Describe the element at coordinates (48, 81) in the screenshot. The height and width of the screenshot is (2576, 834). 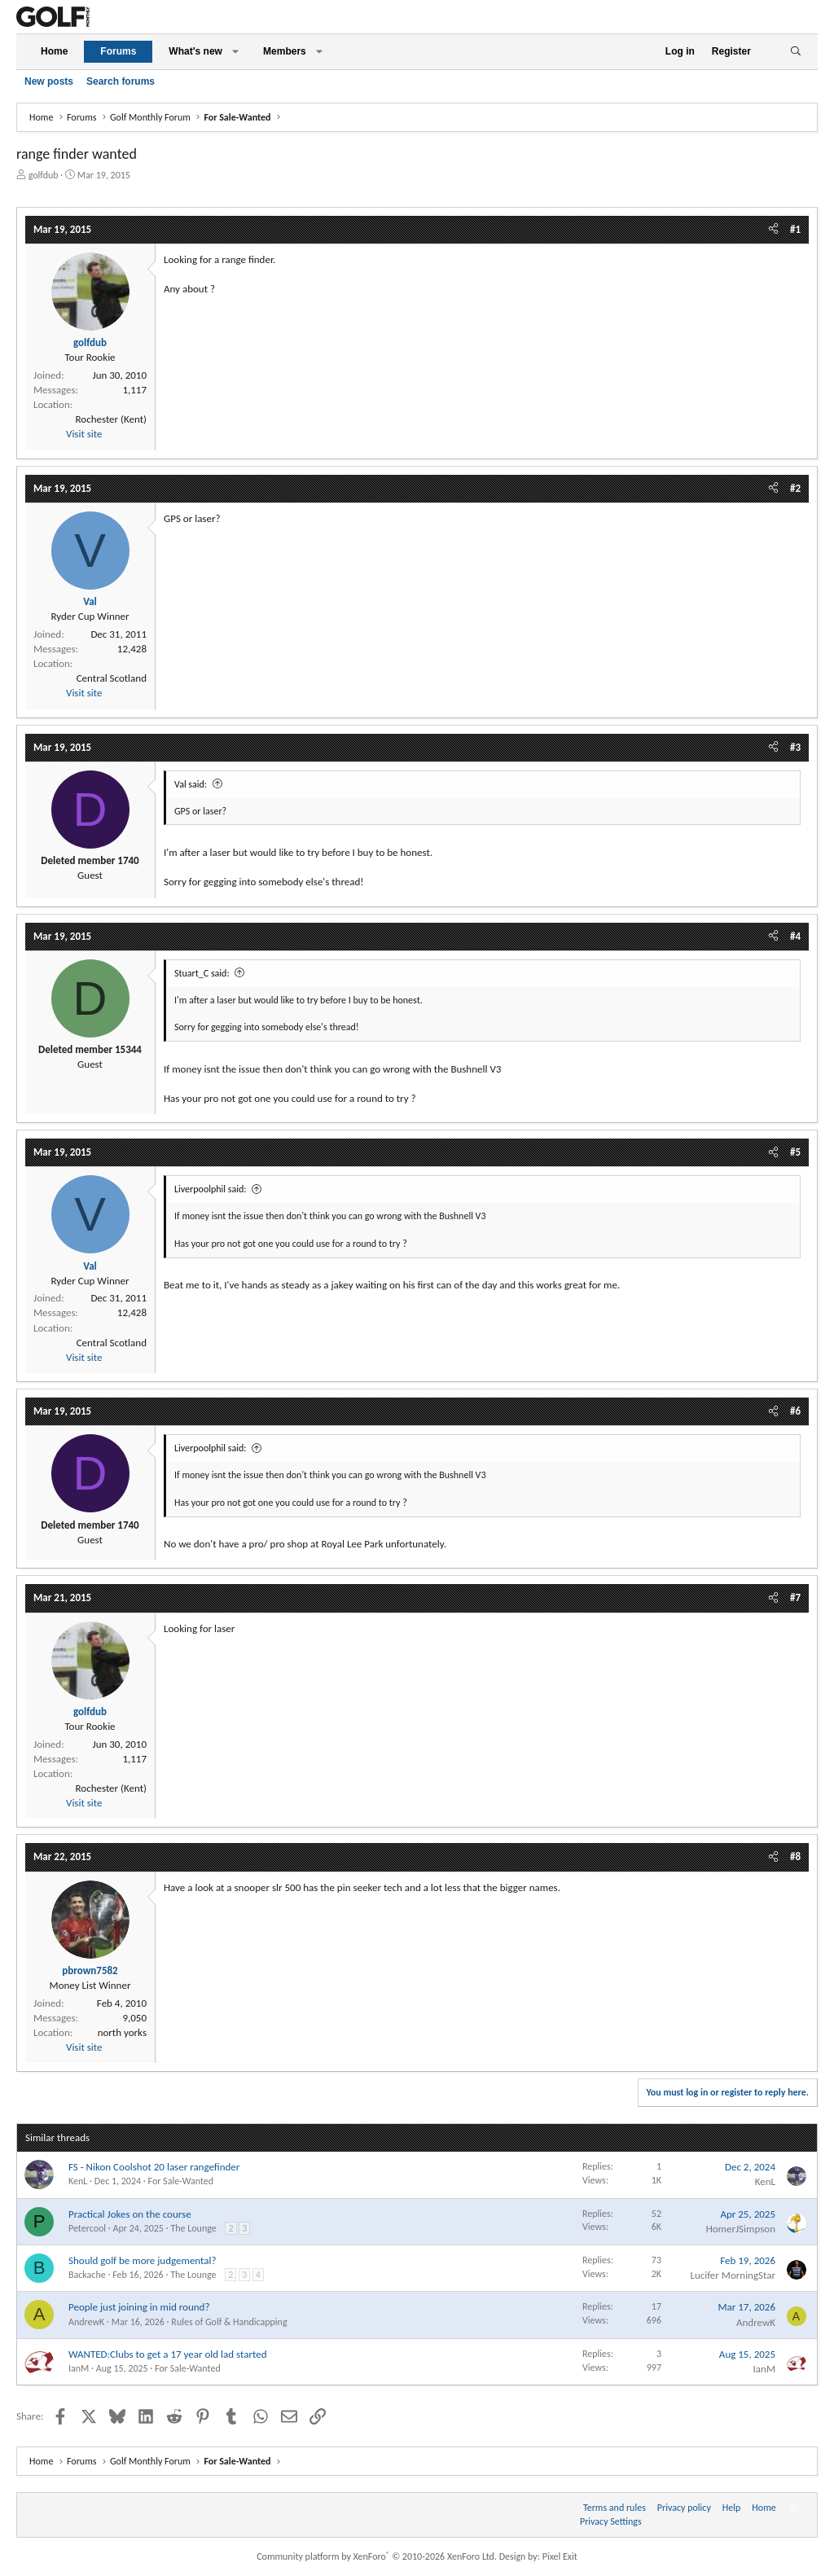
I see `New posts` at that location.